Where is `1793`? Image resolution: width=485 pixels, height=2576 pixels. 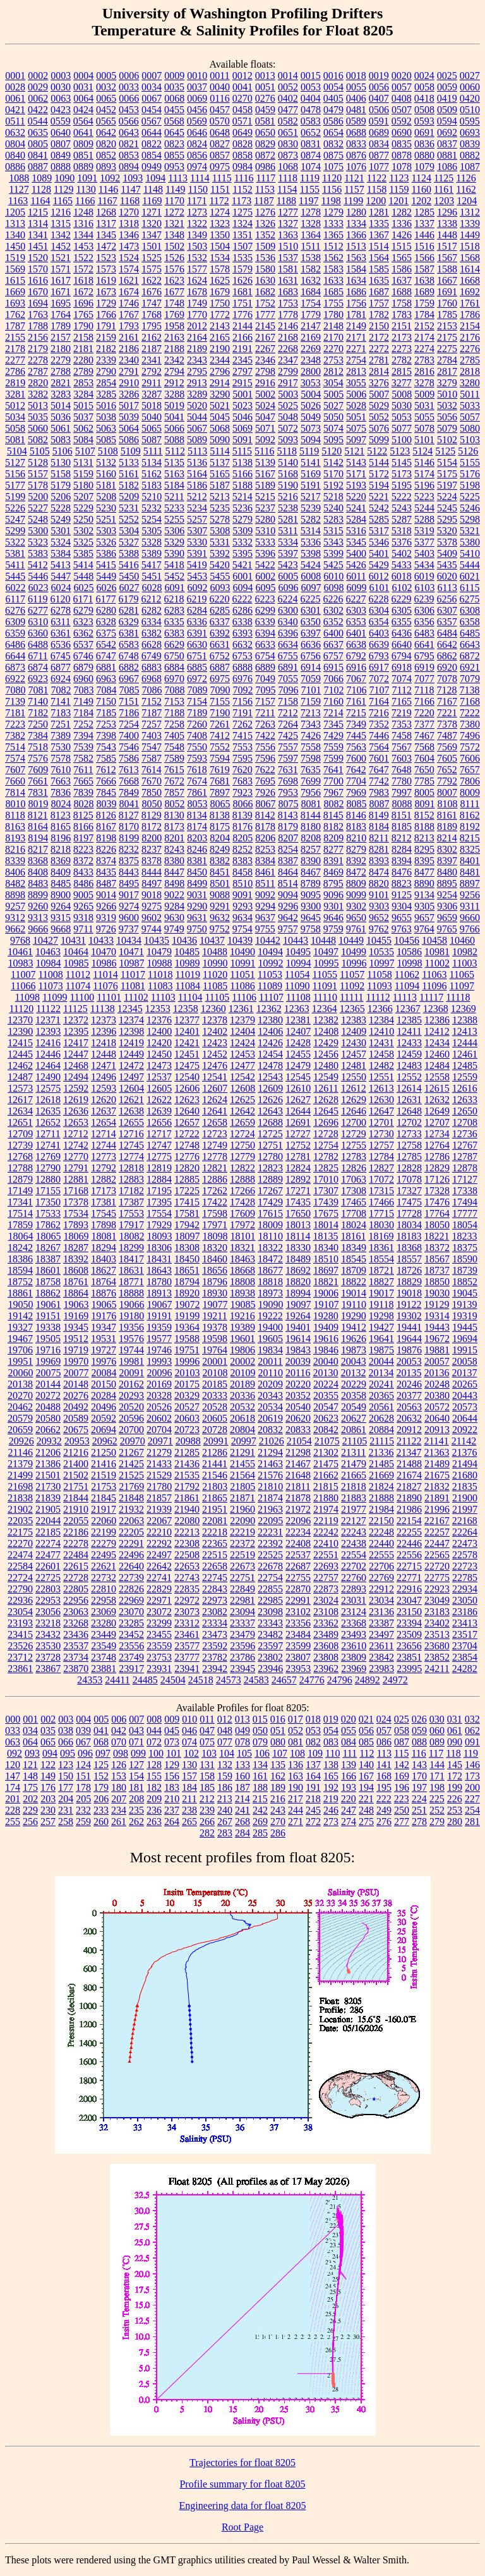 1793 is located at coordinates (129, 325).